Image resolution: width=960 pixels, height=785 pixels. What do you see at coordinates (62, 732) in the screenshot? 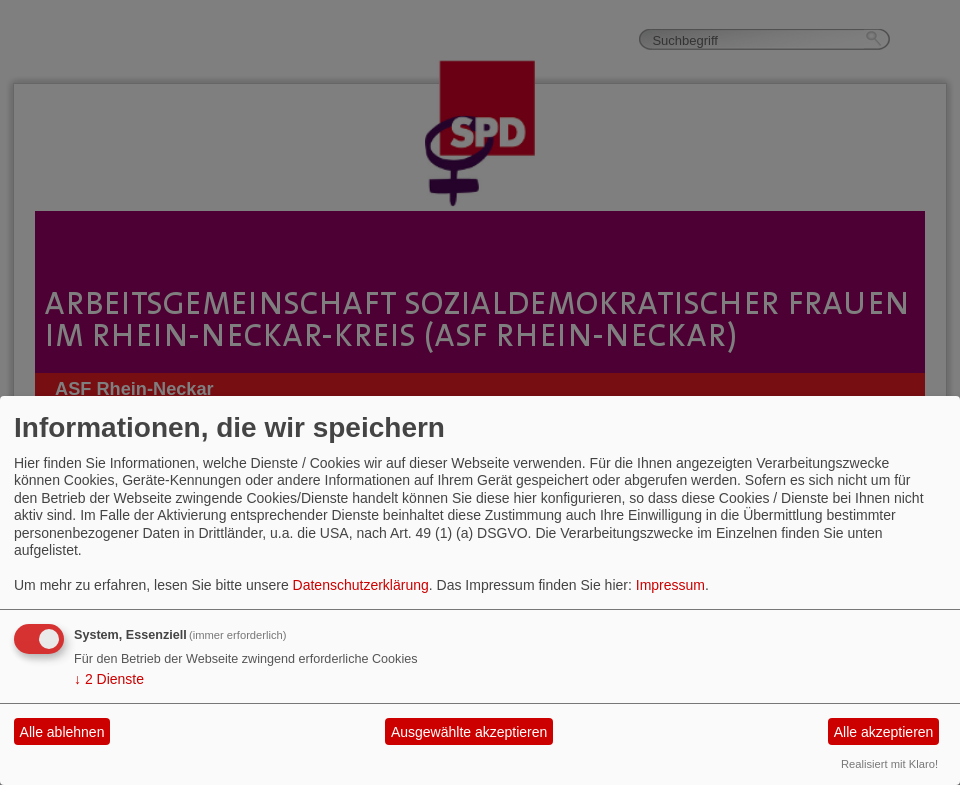
I see `Alle ablehnen` at bounding box center [62, 732].